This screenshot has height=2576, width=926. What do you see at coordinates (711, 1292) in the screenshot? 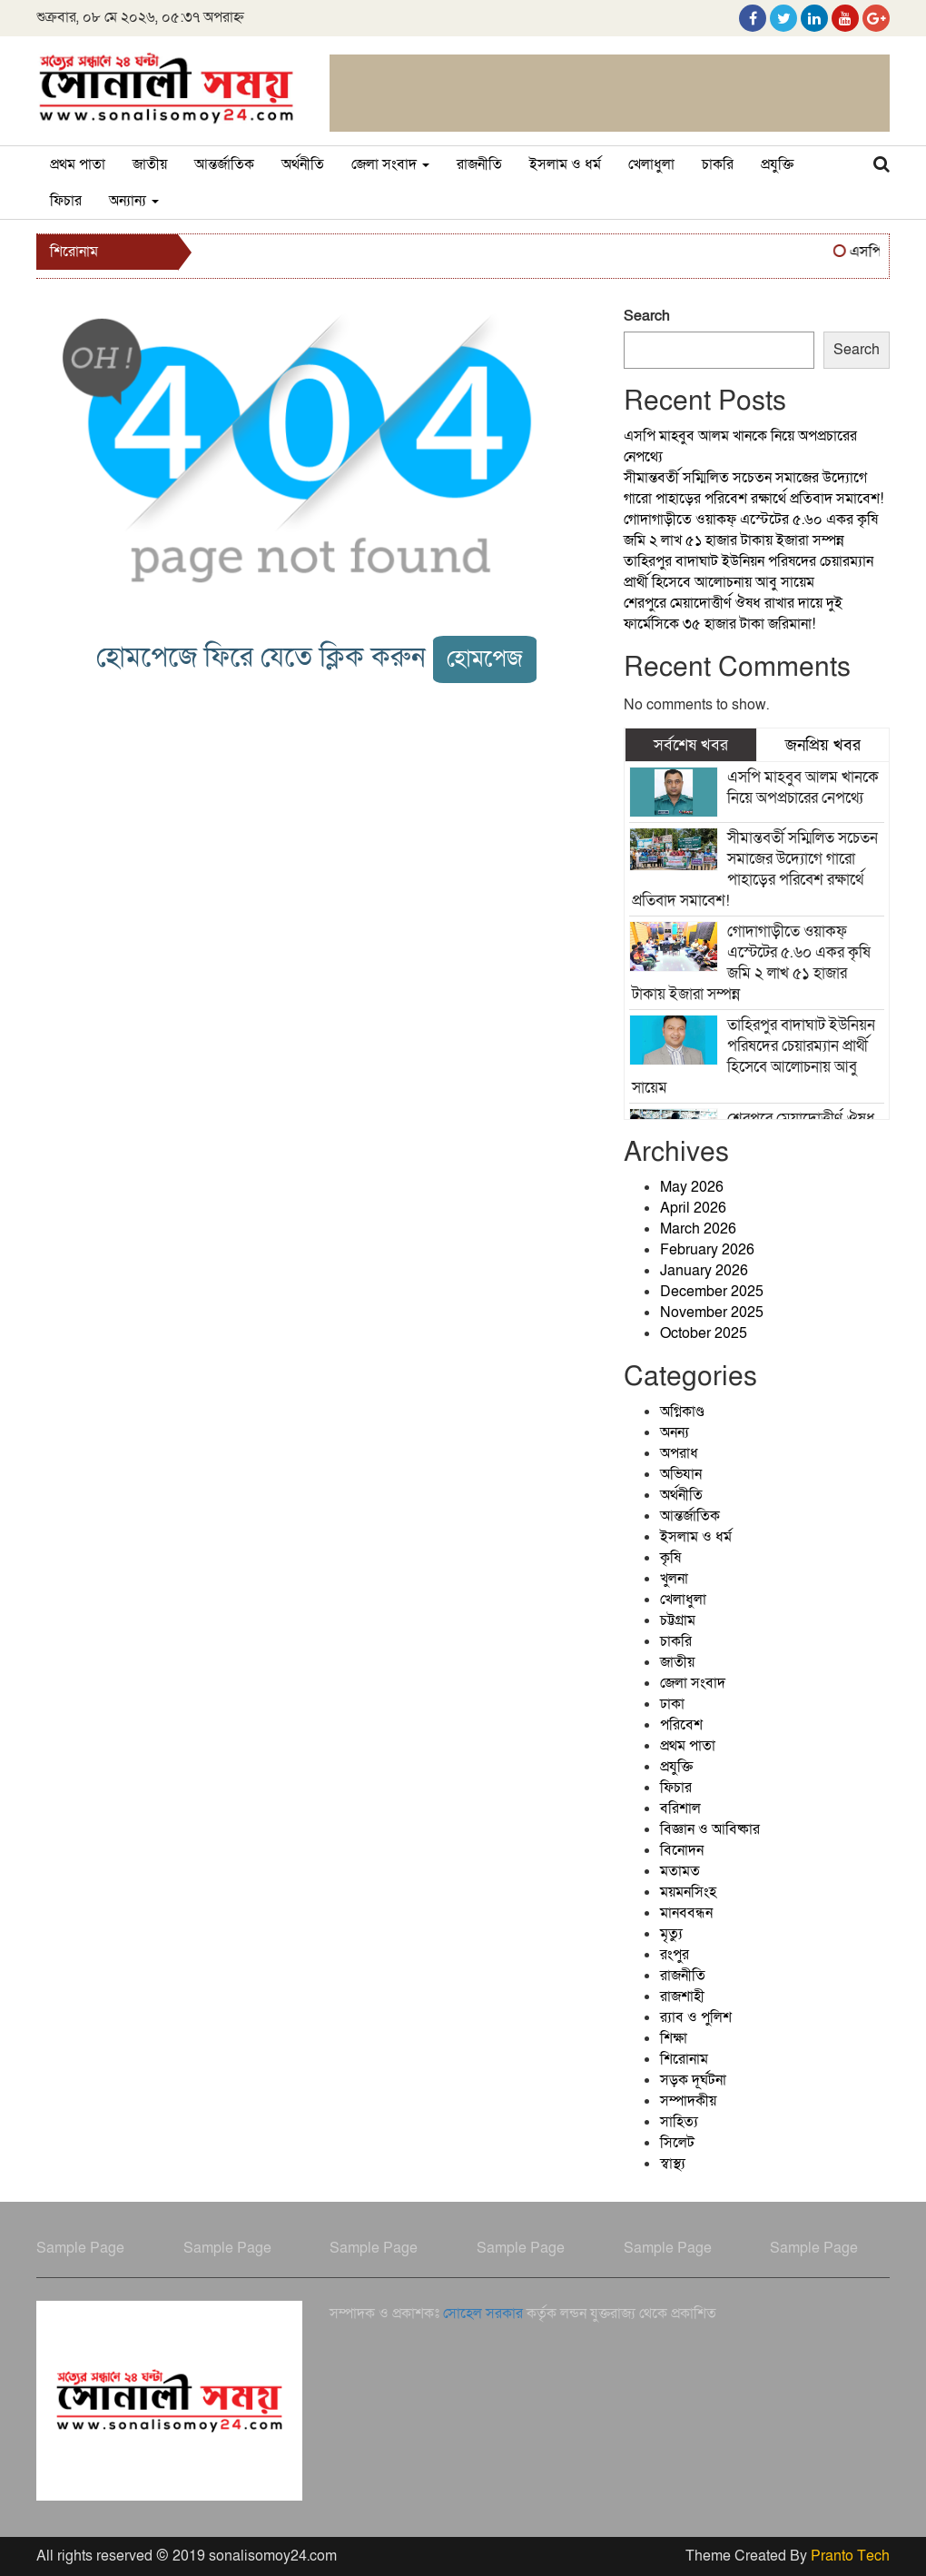
I see `December 2025` at bounding box center [711, 1292].